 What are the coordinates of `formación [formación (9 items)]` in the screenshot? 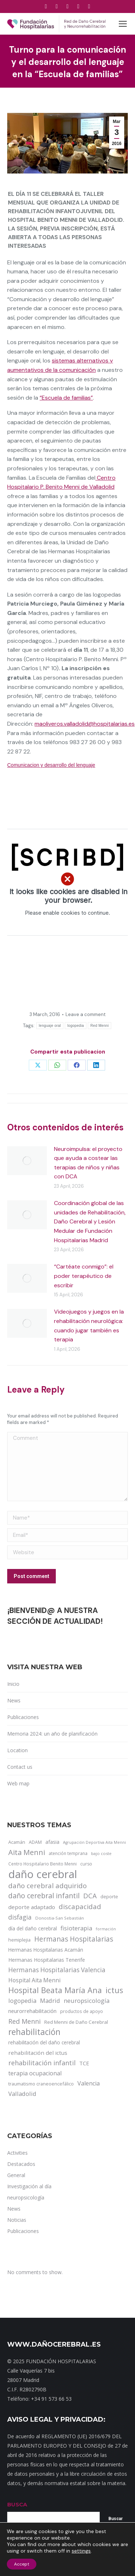 It's located at (106, 1928).